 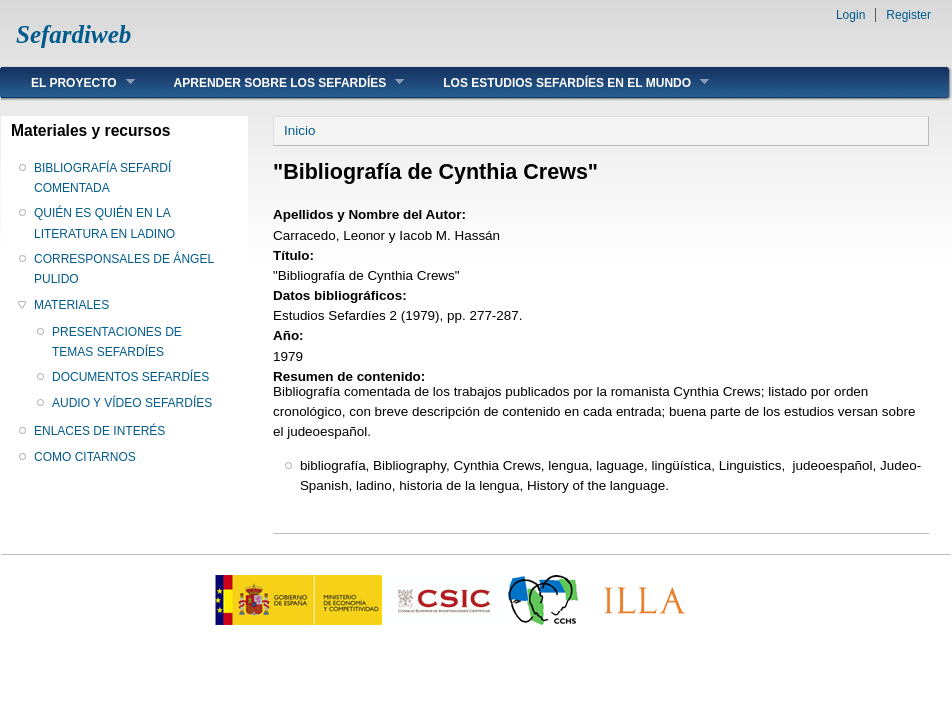 What do you see at coordinates (104, 223) in the screenshot?
I see `QUIÉN ES QUIÉN EN LA LITERATURA EN LADINO` at bounding box center [104, 223].